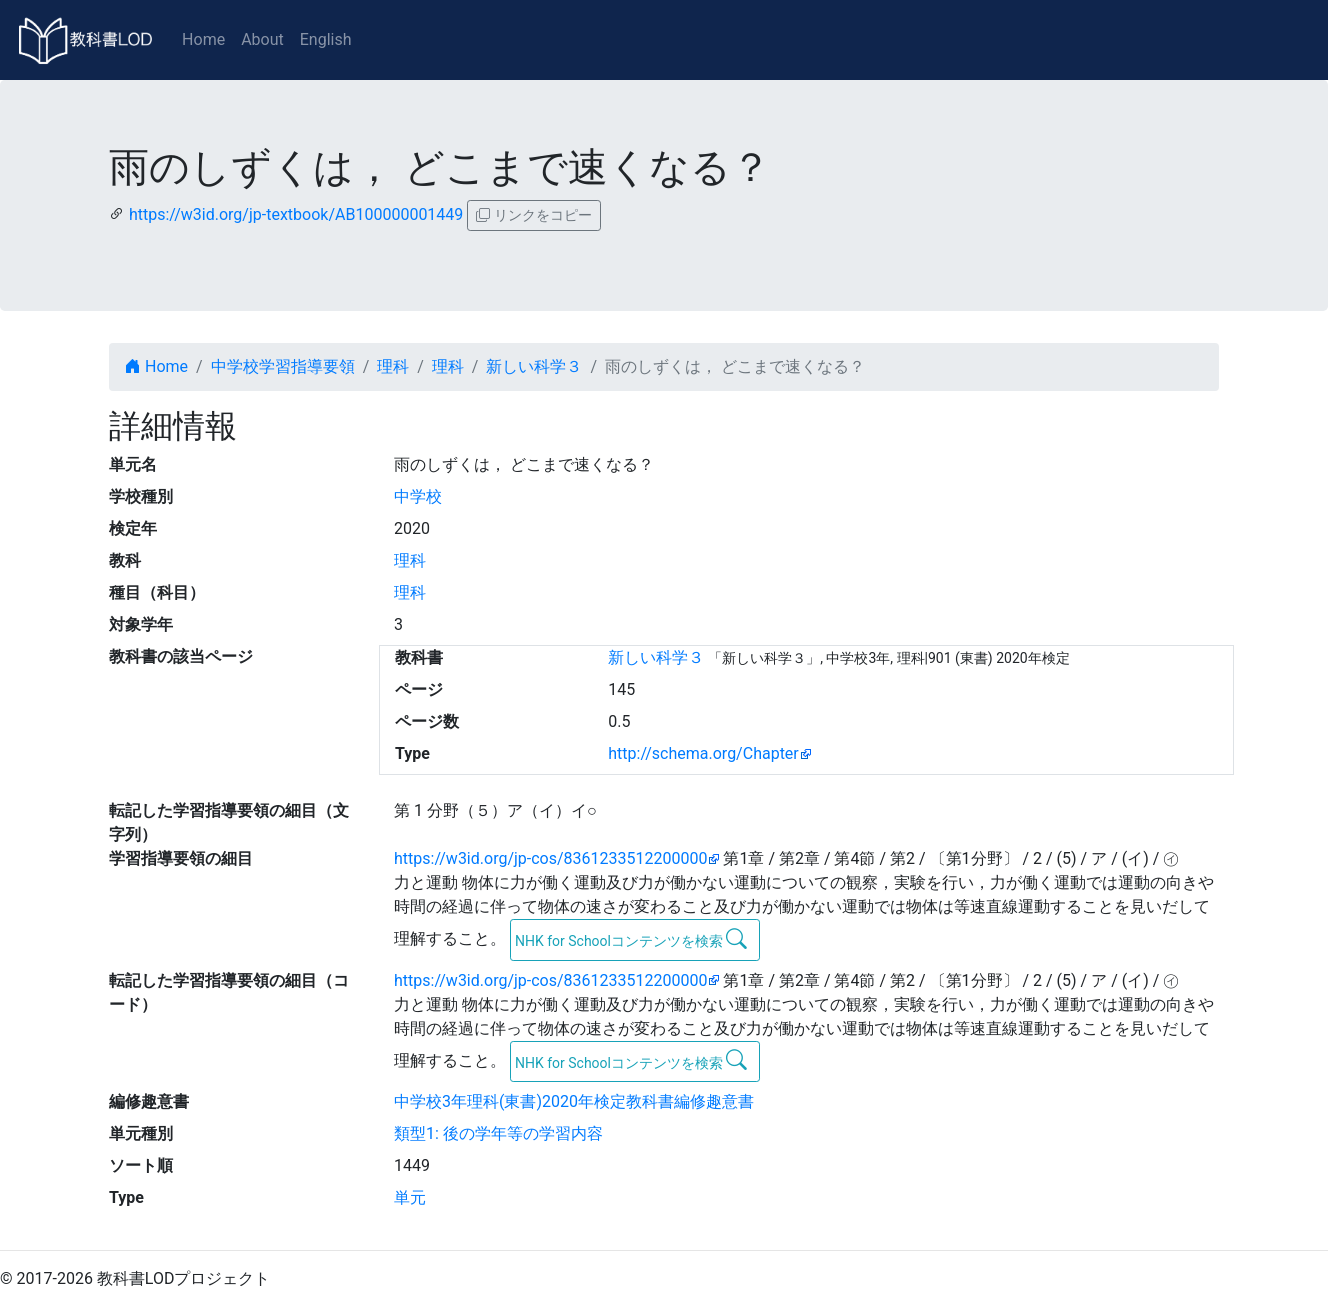  Describe the element at coordinates (418, 496) in the screenshot. I see `中学校` at that location.